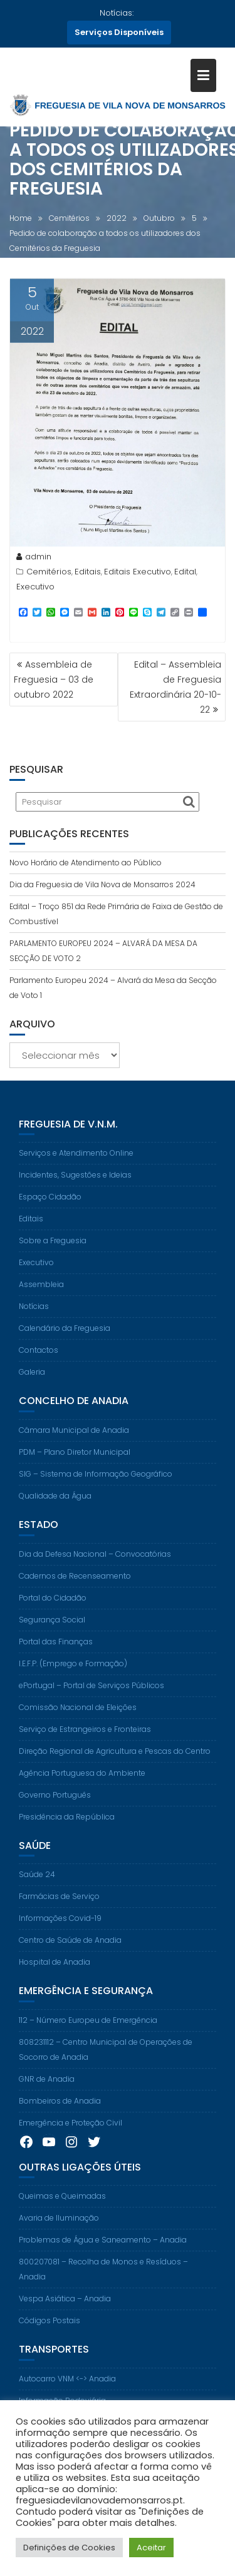 The image size is (235, 2576). Describe the element at coordinates (115, 1761) in the screenshot. I see `Direção Regional de Agricultura e Pescas do Centro` at that location.